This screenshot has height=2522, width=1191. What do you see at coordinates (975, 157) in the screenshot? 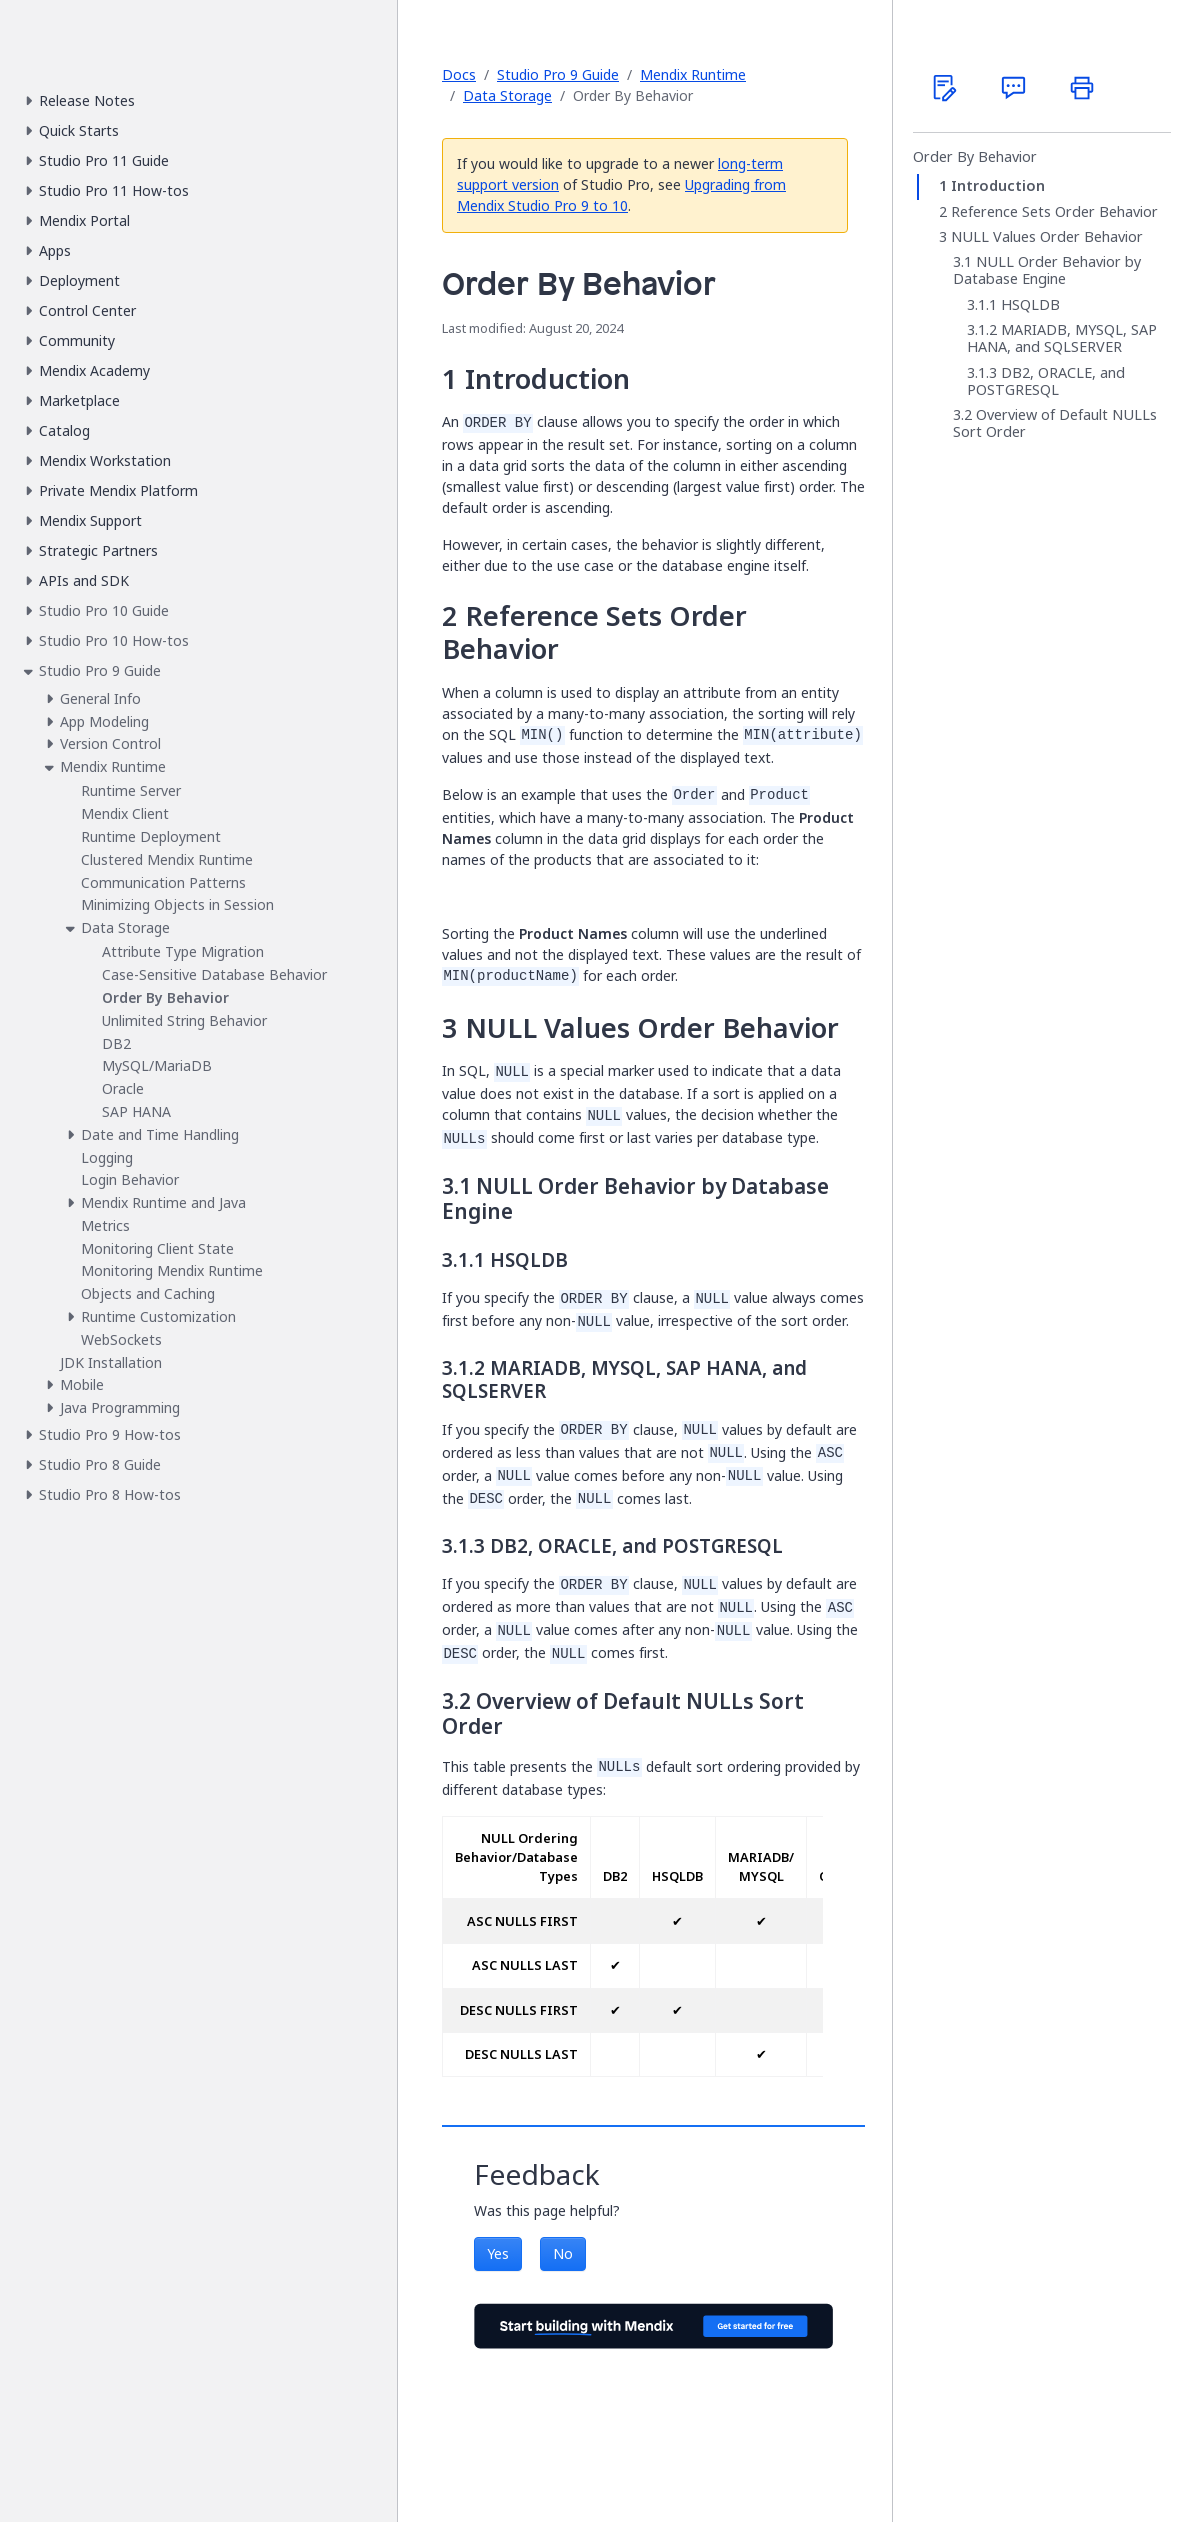
I see `Order By Behavior` at bounding box center [975, 157].